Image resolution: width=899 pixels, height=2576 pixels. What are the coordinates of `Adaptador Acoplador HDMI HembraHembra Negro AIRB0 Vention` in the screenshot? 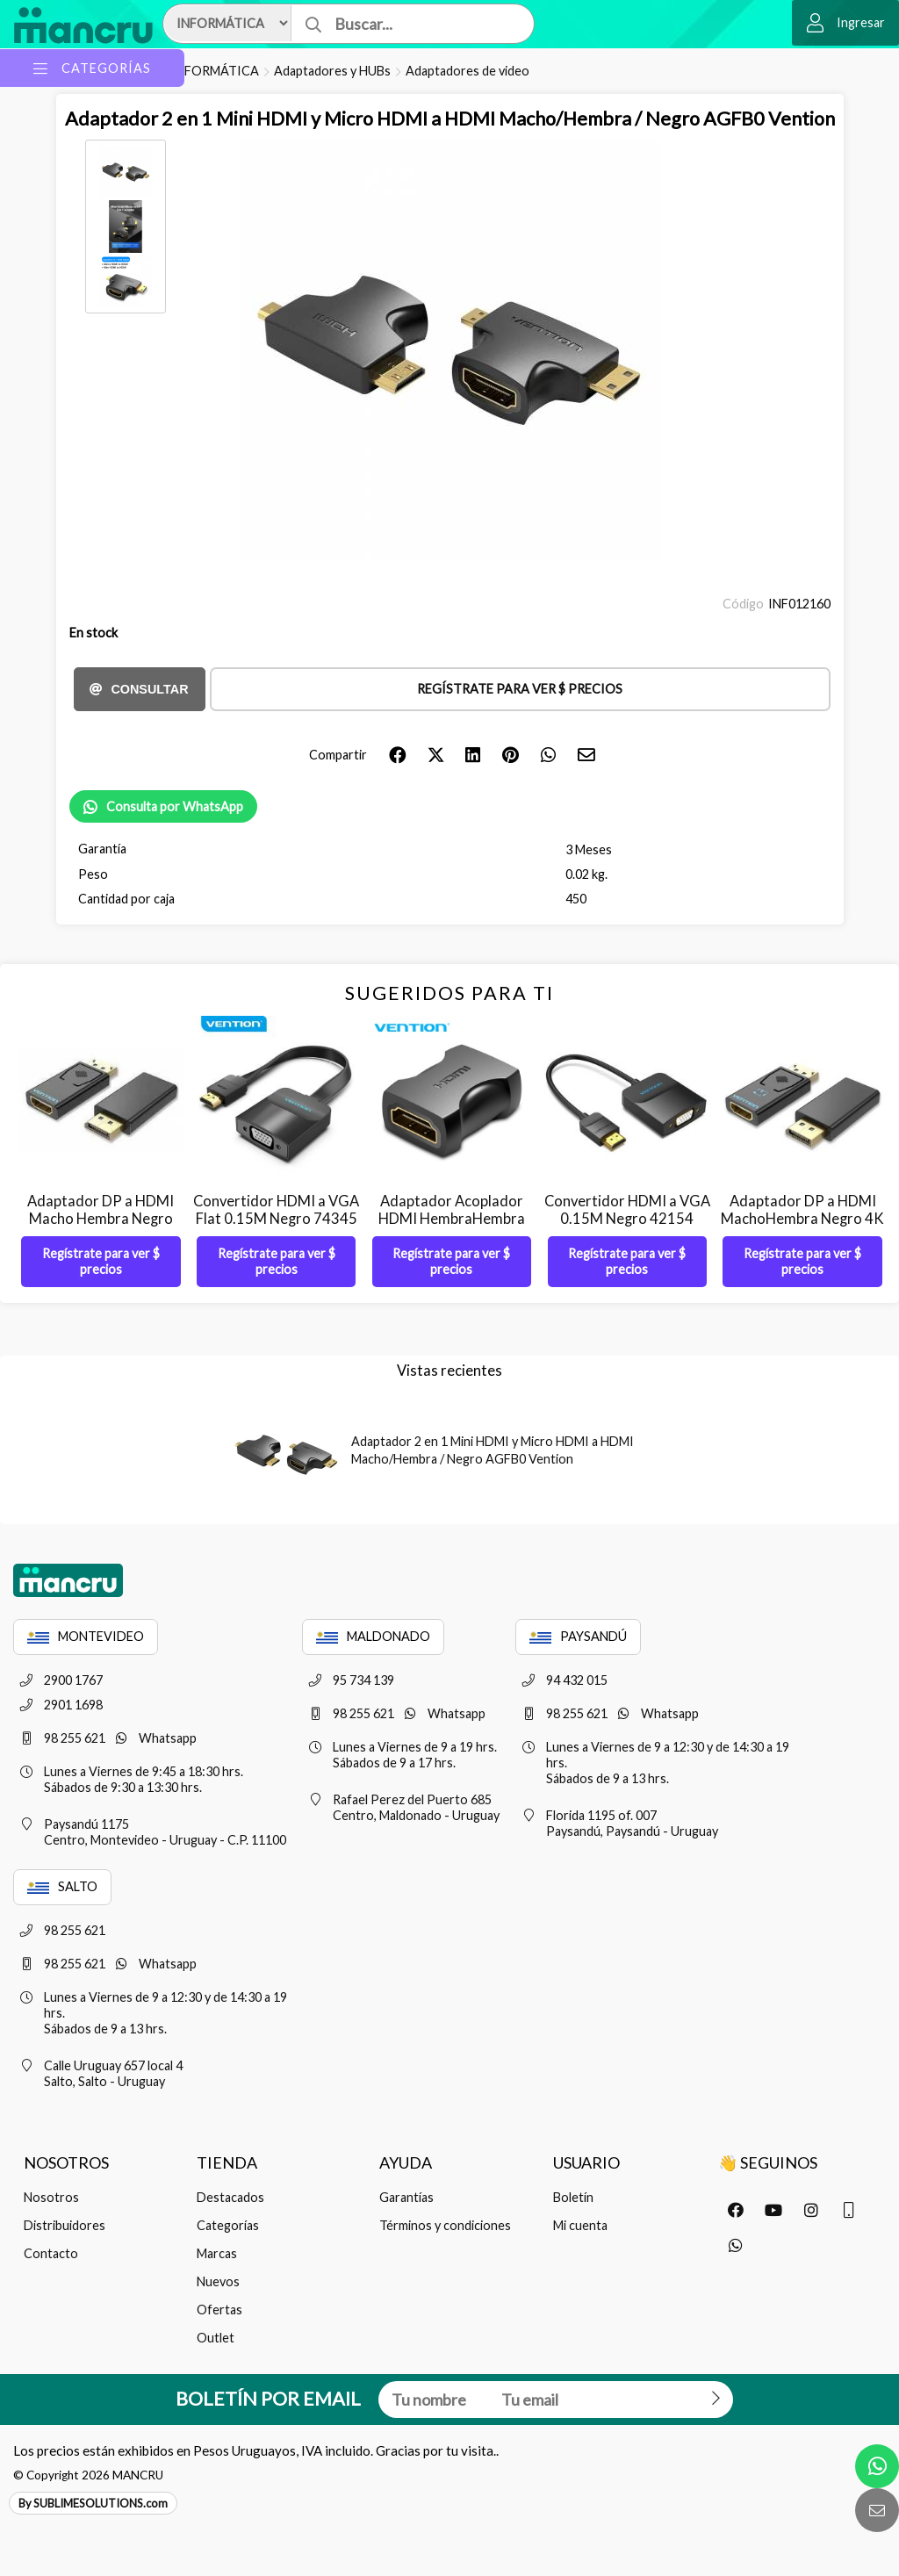 It's located at (451, 1219).